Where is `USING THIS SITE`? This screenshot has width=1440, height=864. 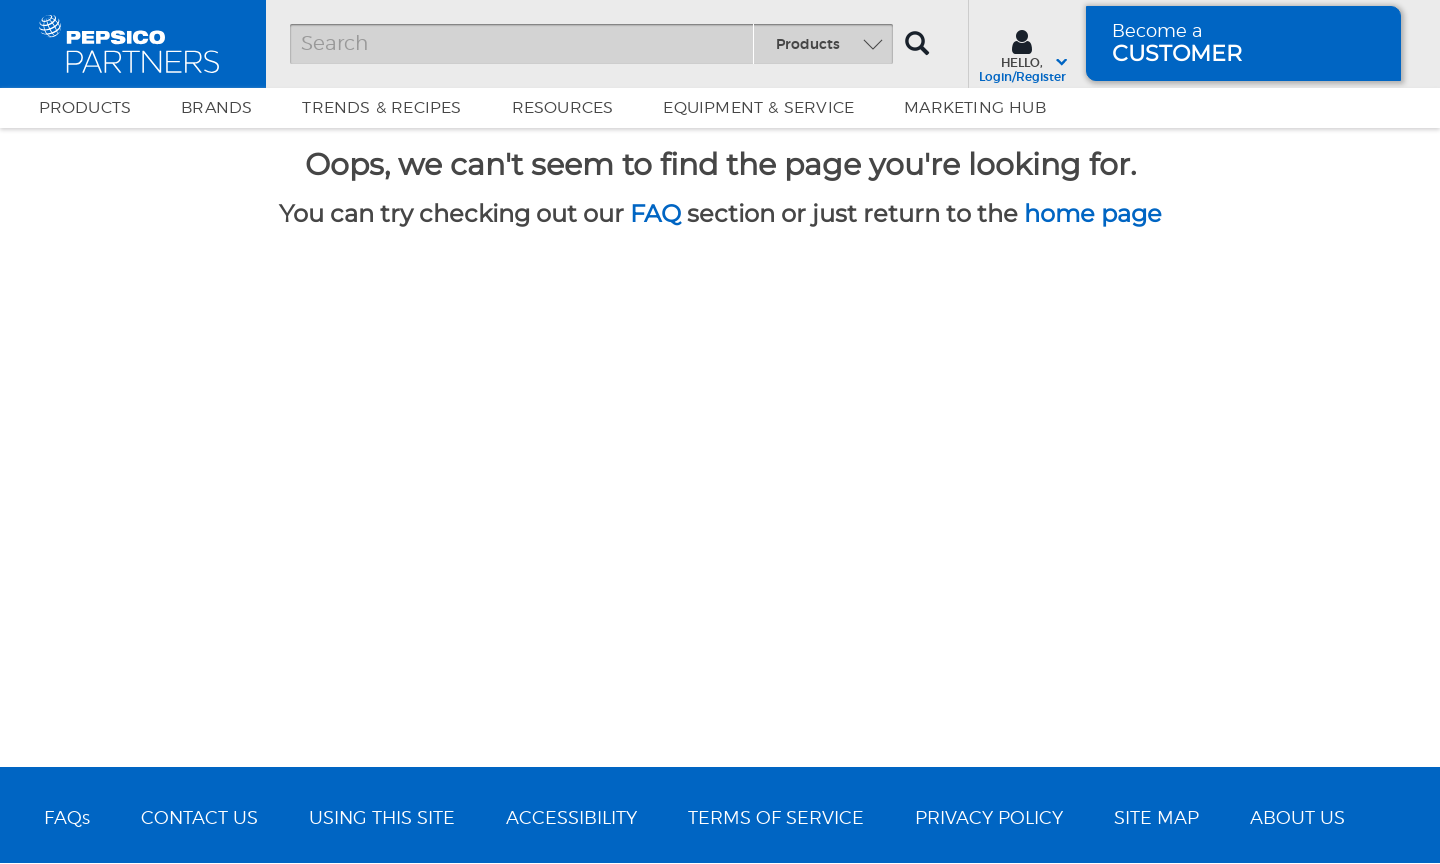
USING THIS SITE is located at coordinates (382, 819).